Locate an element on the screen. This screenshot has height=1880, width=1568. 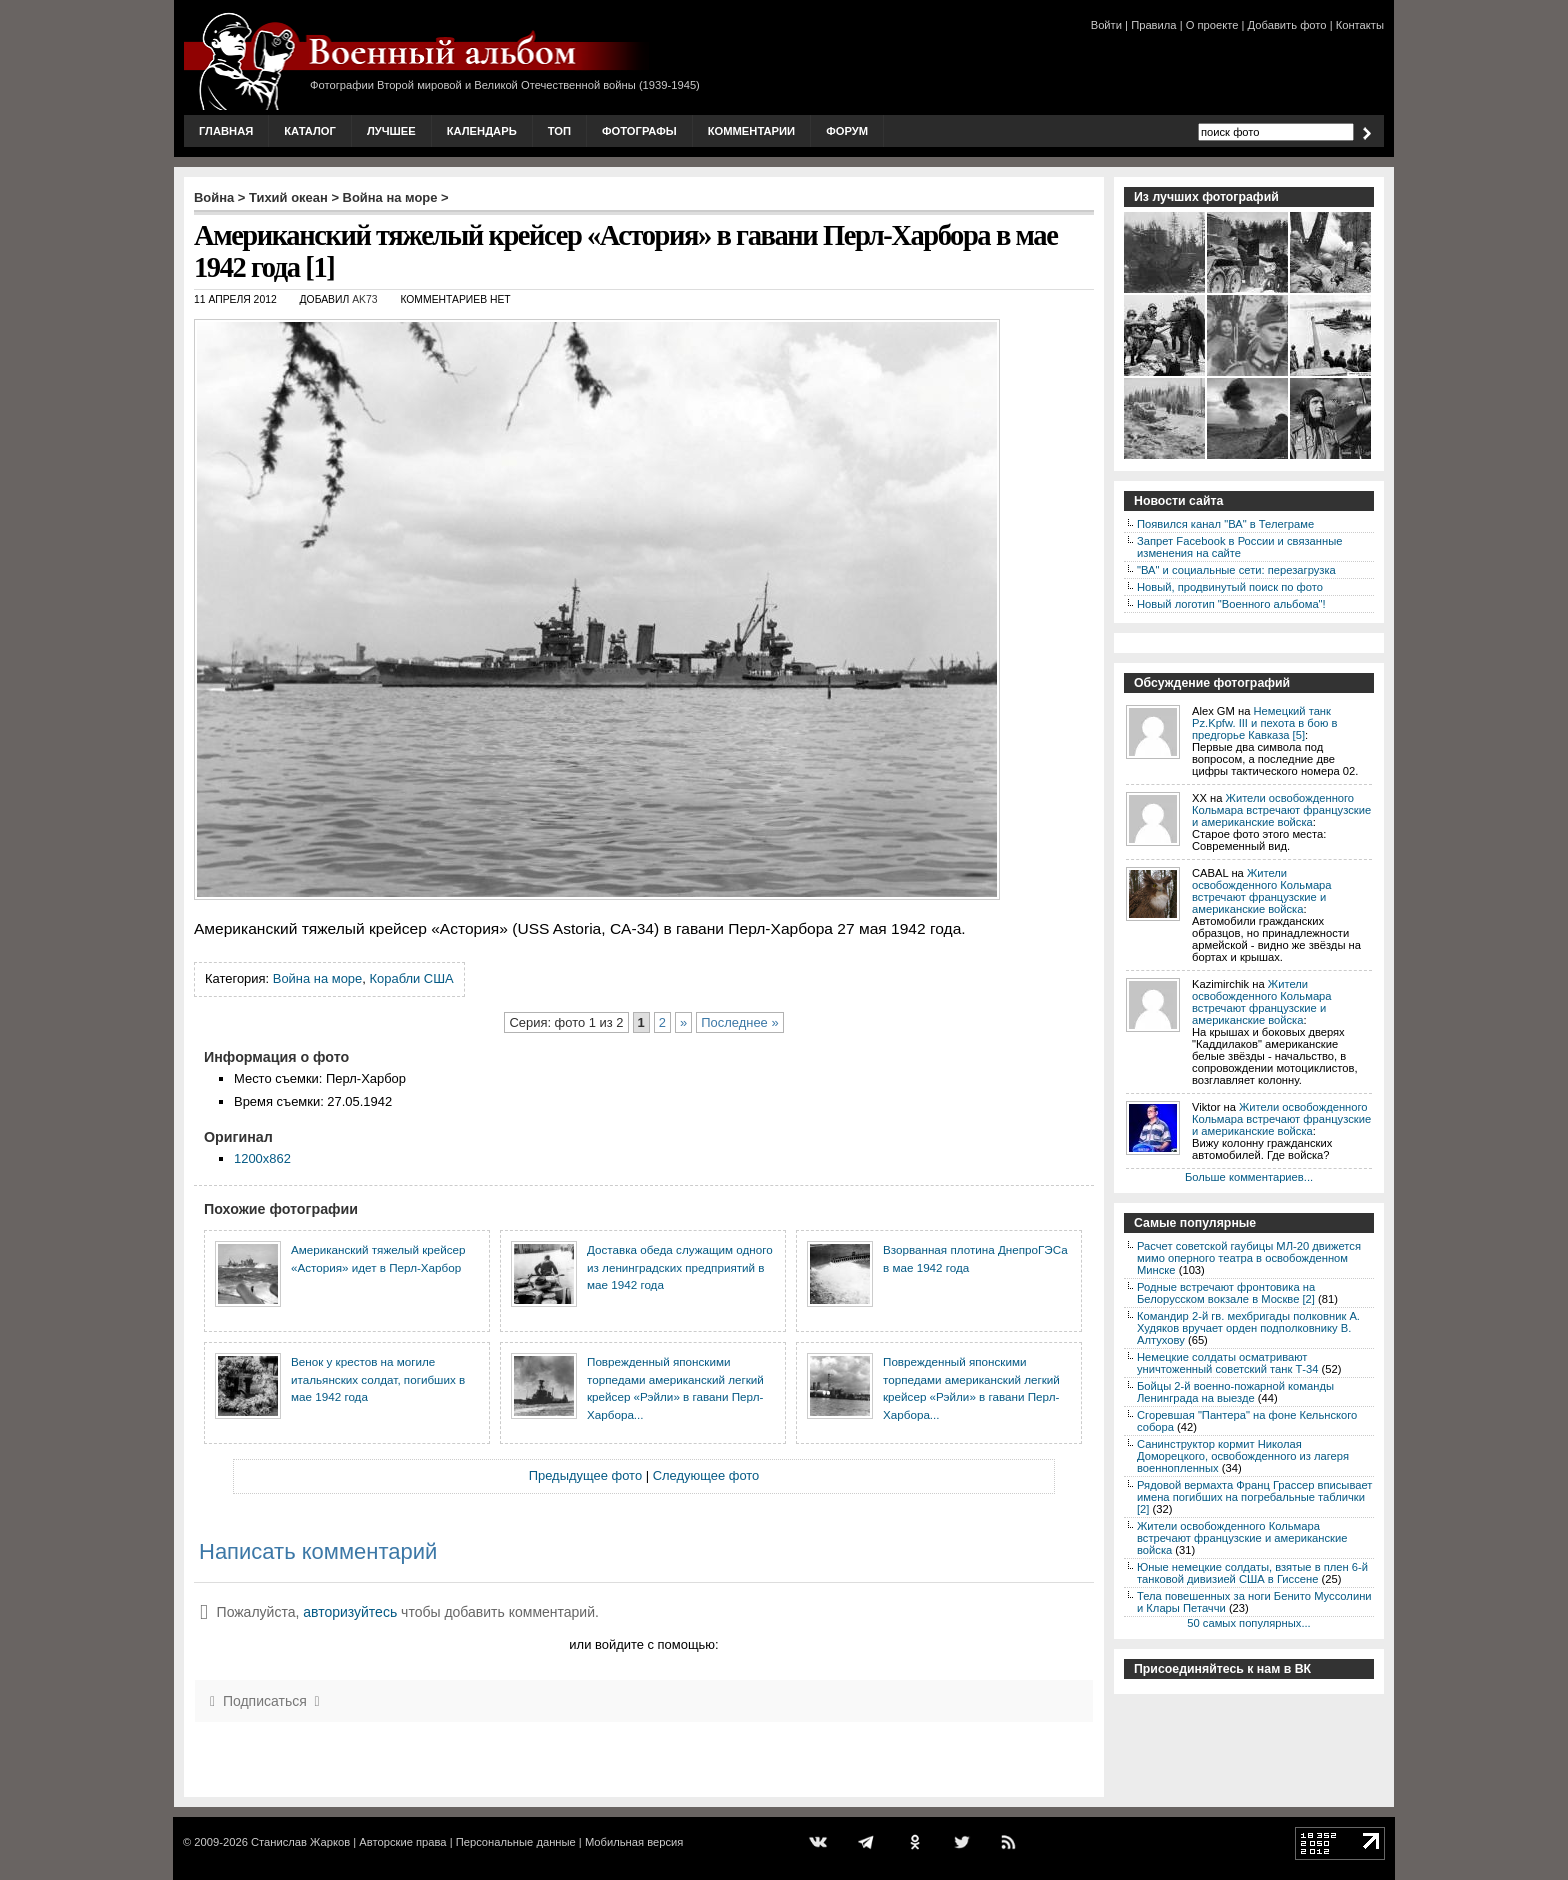
Родные встречают фронтовика на Белорусском вокзале в Москве [2] is located at coordinates (1226, 1293).